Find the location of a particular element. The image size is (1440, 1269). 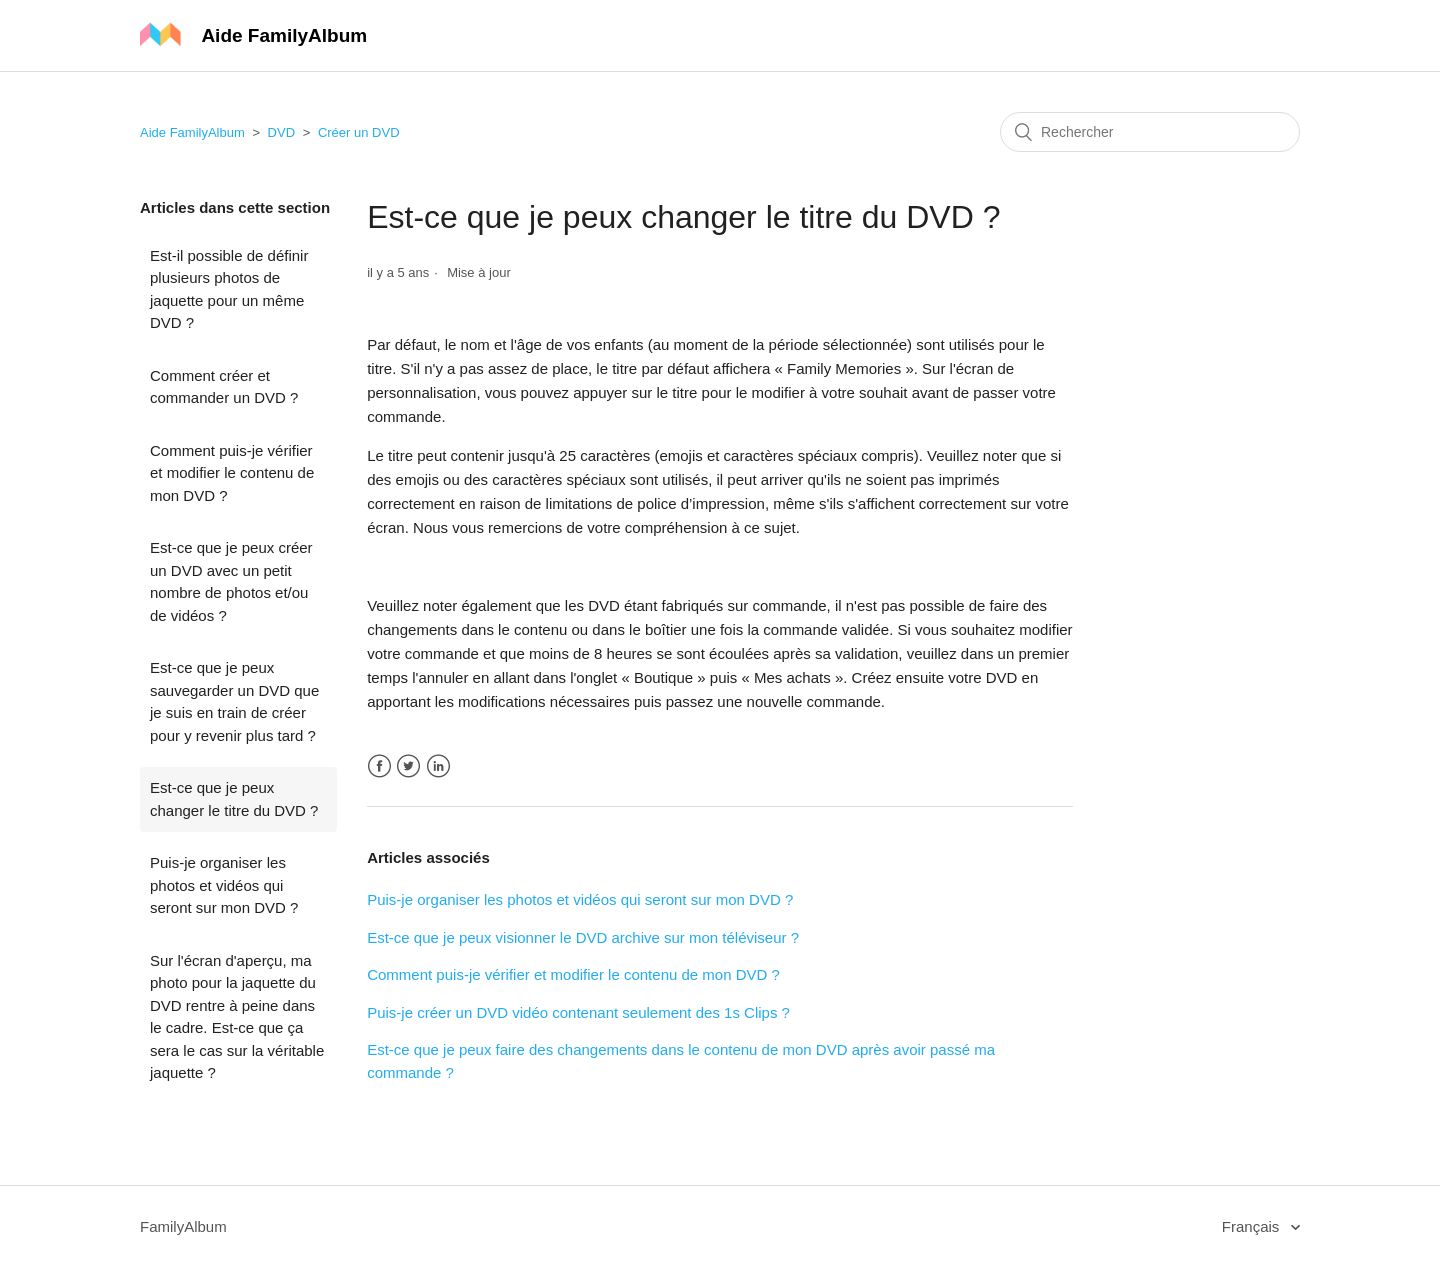

DVD is located at coordinates (281, 132).